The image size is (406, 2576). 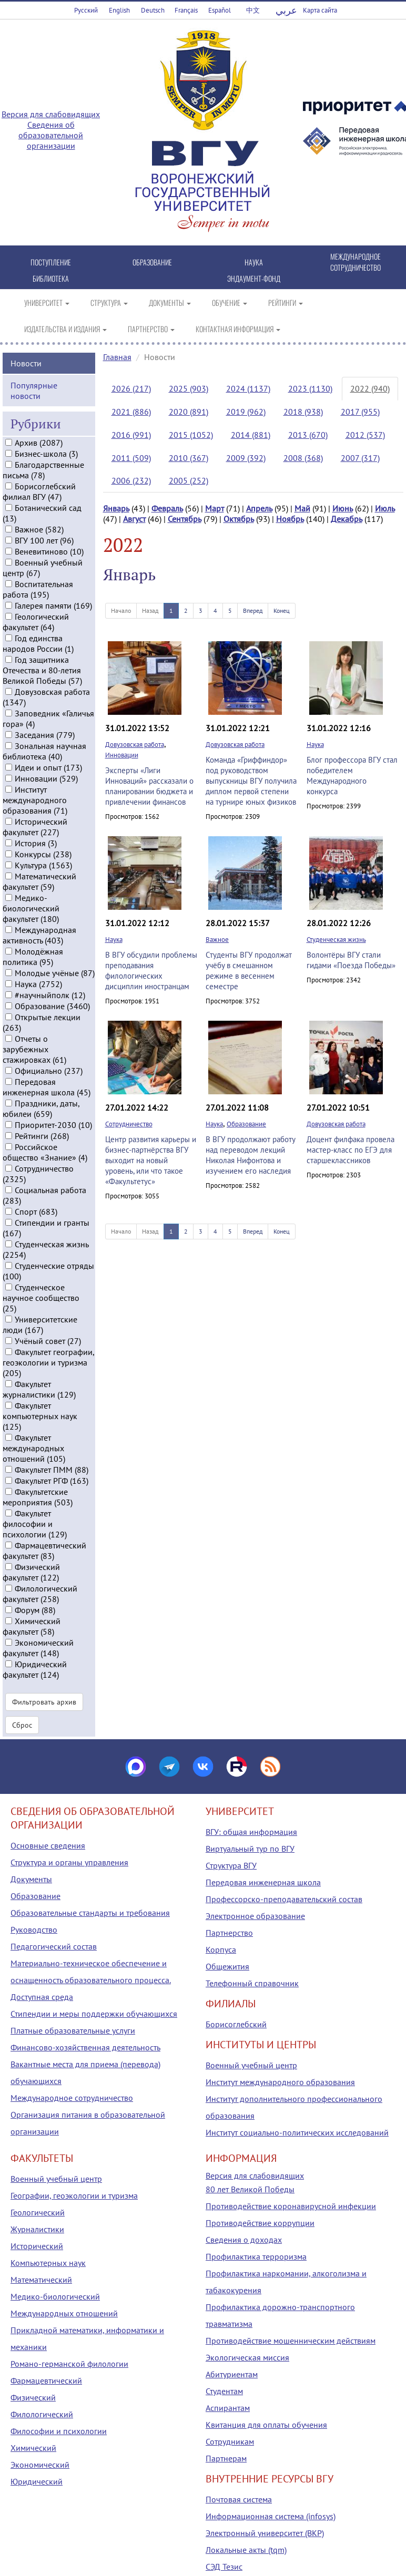 I want to click on Локальные акты (tqm), so click(x=246, y=2549).